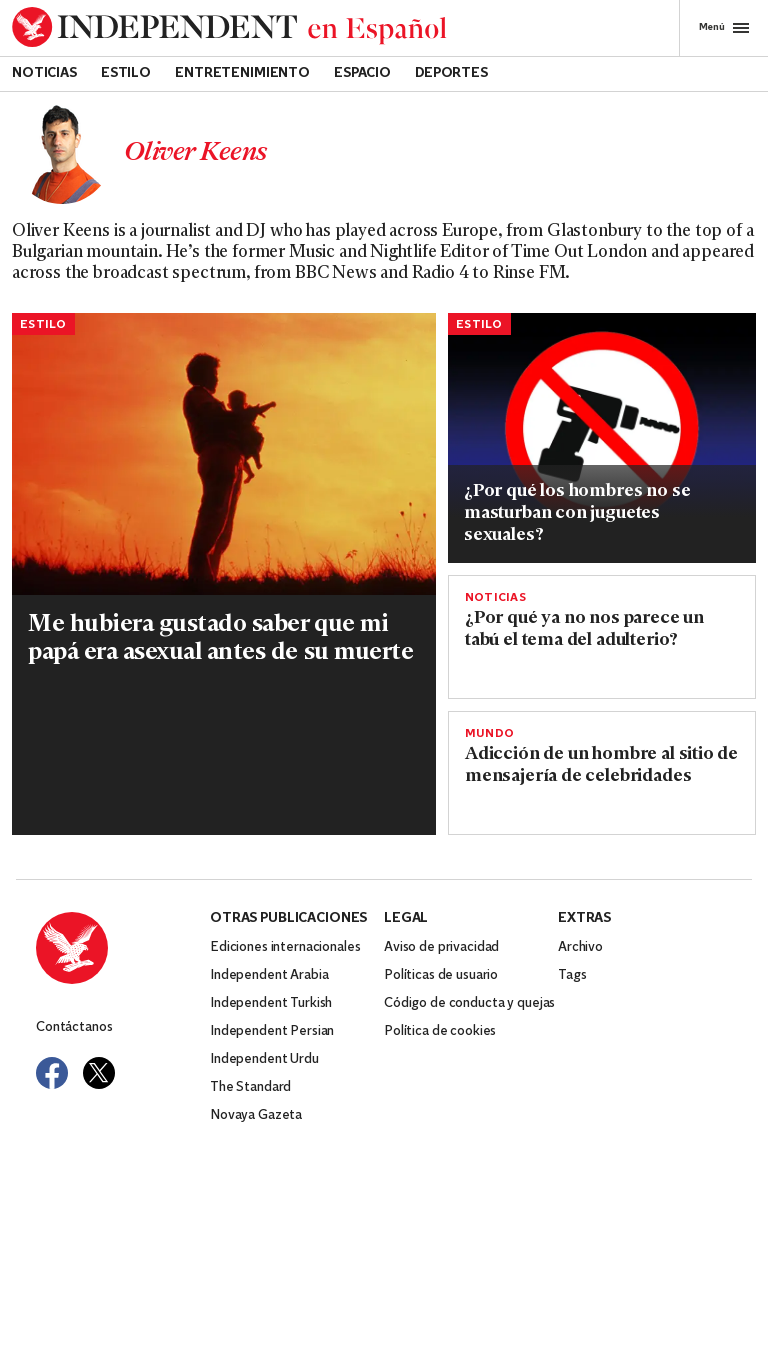  What do you see at coordinates (272, 1031) in the screenshot?
I see `Independent Persian` at bounding box center [272, 1031].